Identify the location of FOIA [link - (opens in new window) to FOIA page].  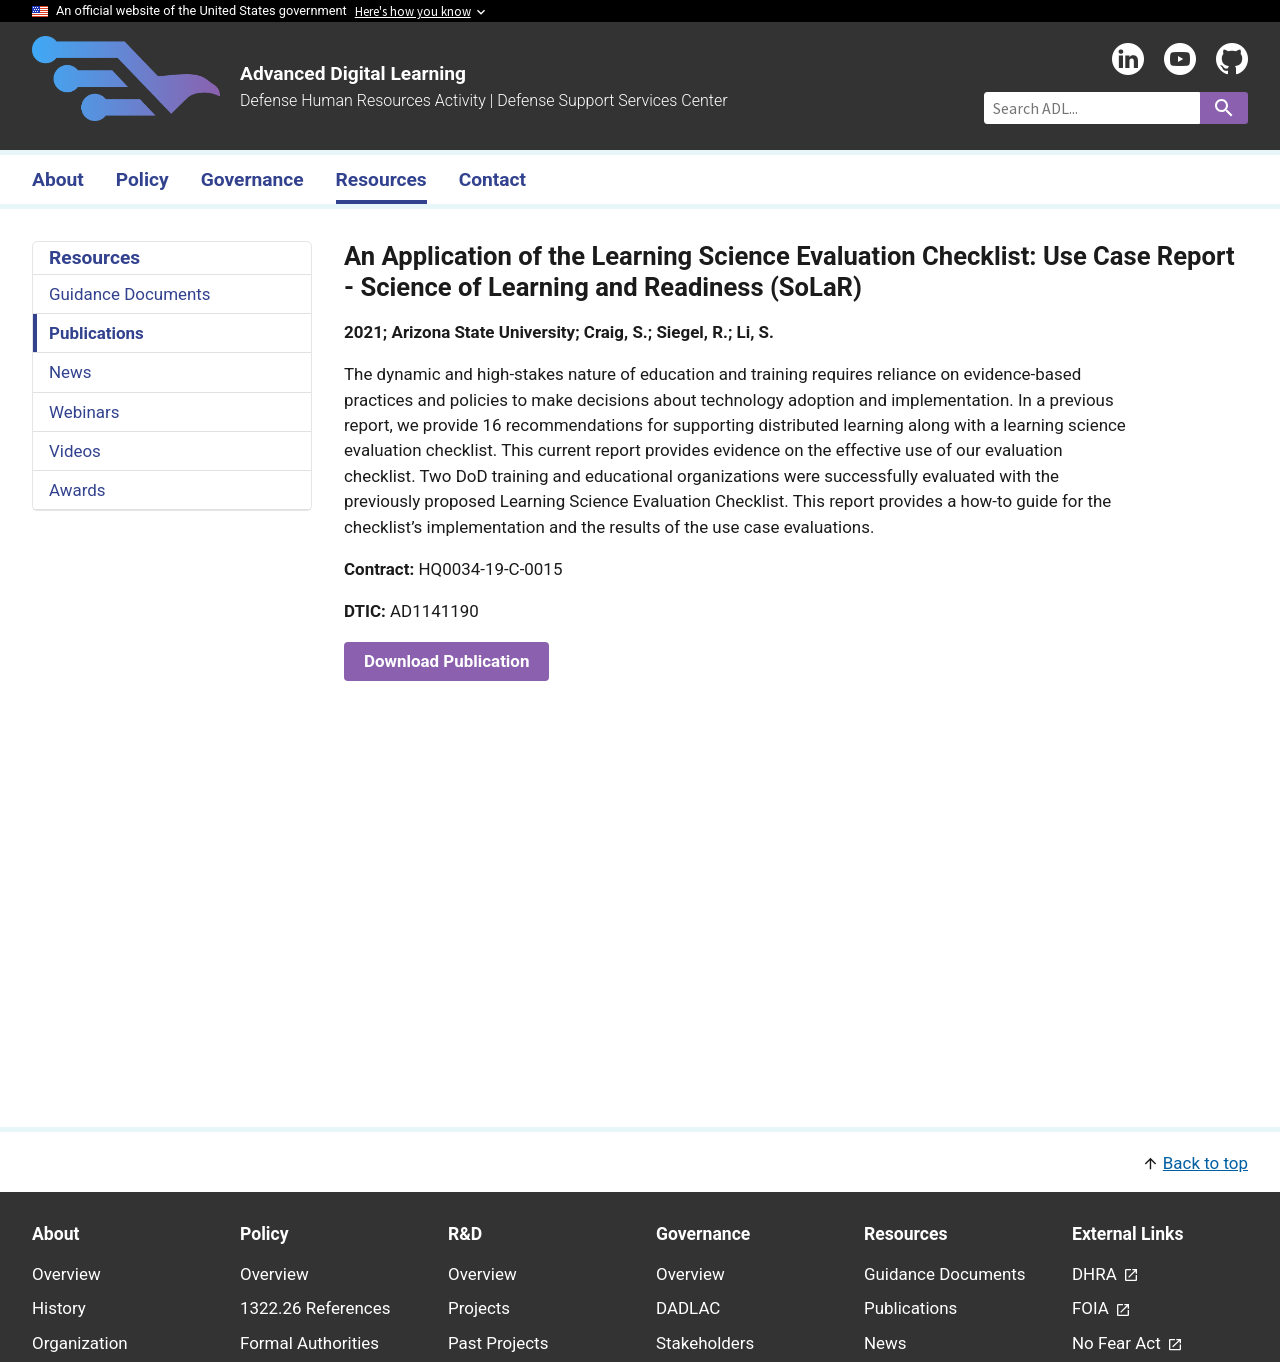
(1092, 1308).